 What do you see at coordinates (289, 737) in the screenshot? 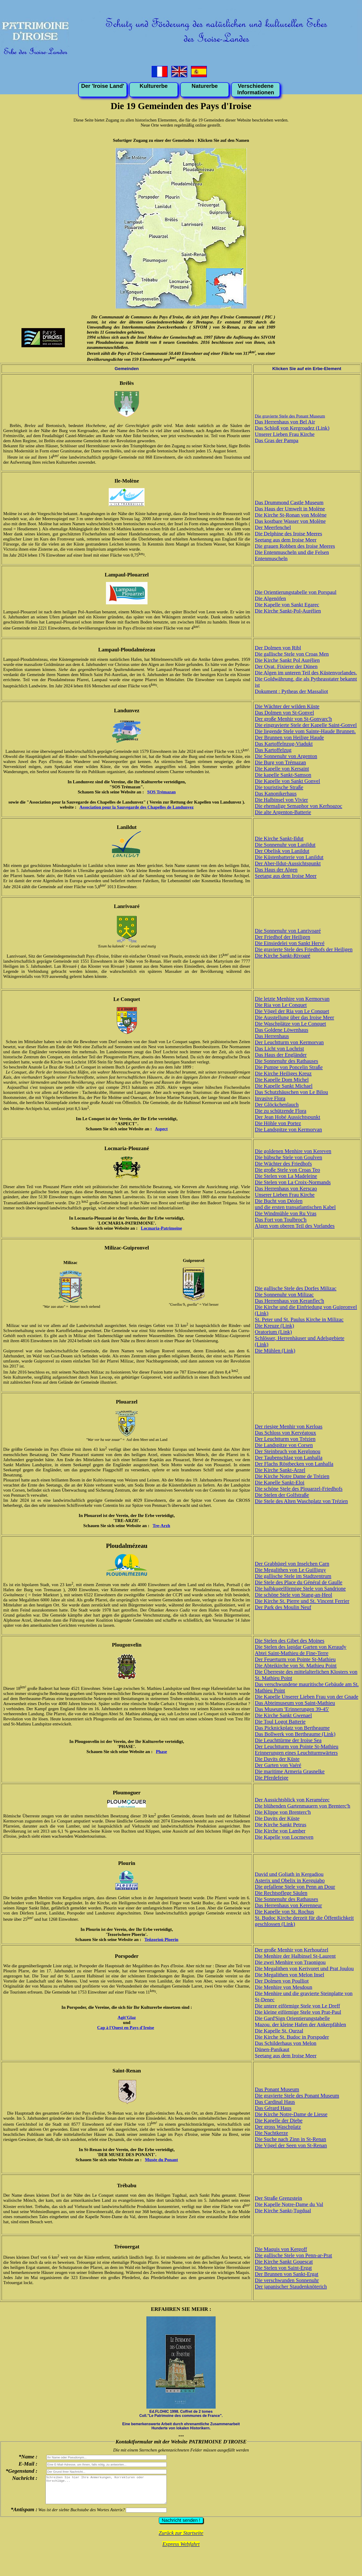
I see `Der Brunnen von Heilige Haude` at bounding box center [289, 737].